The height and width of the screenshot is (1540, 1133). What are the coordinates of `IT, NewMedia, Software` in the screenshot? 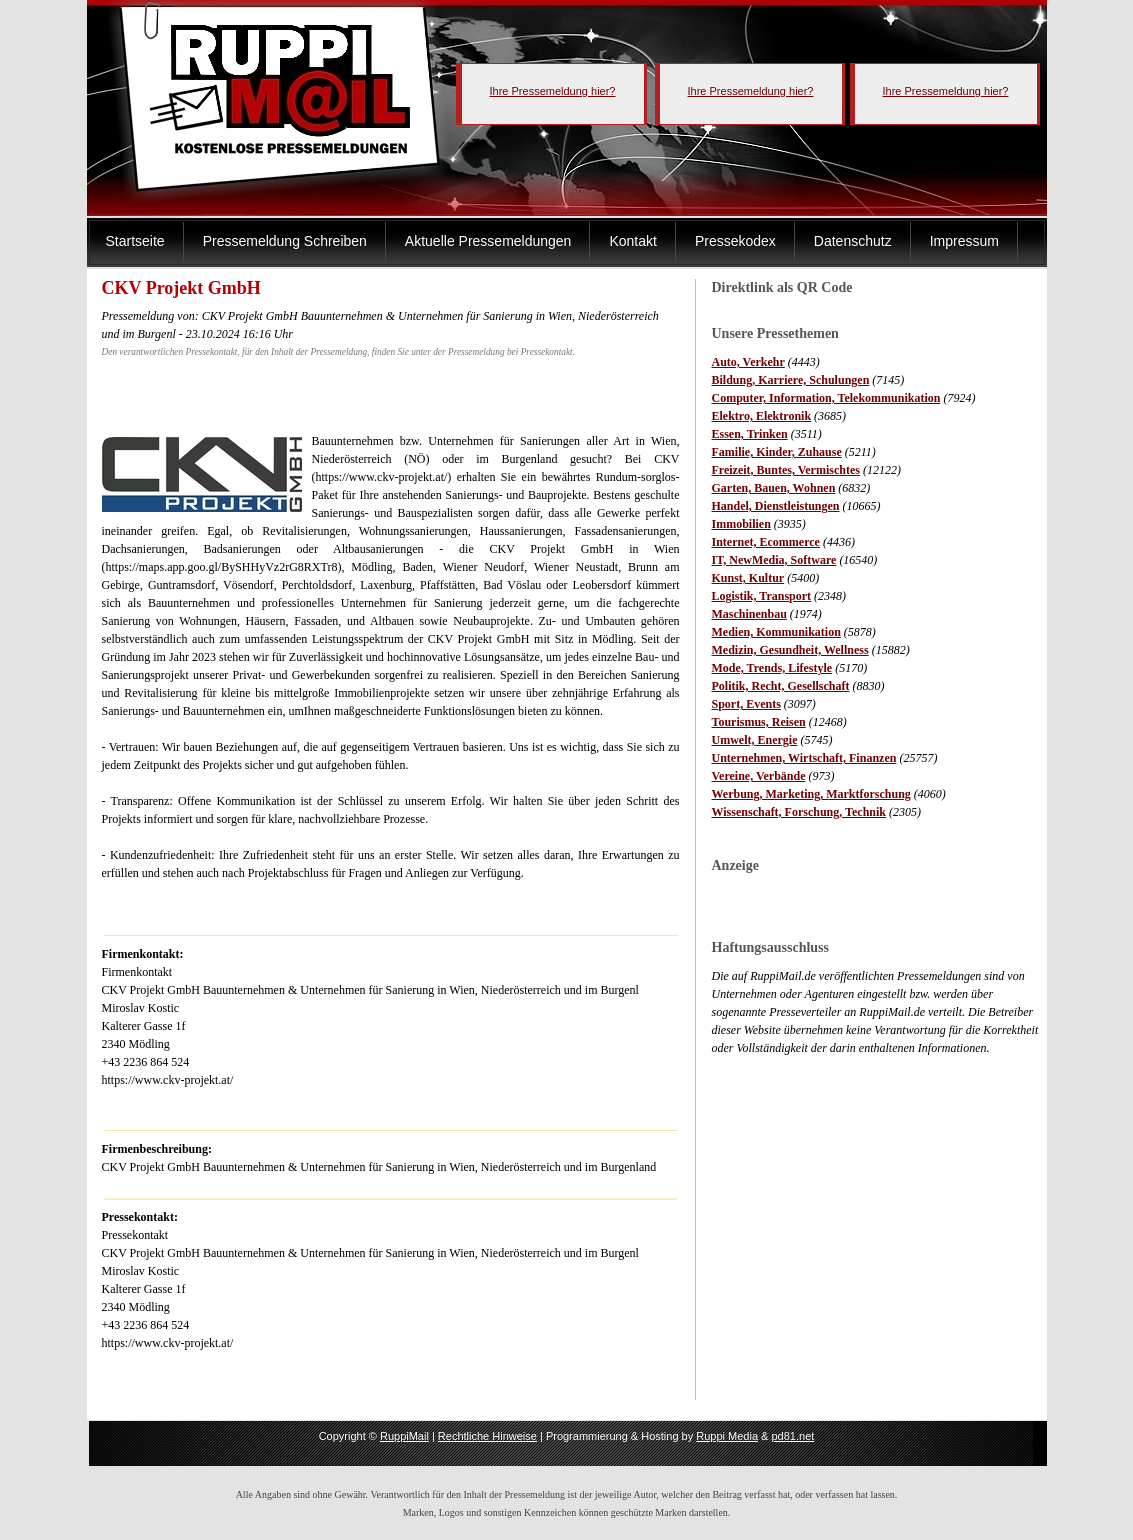 It's located at (774, 560).